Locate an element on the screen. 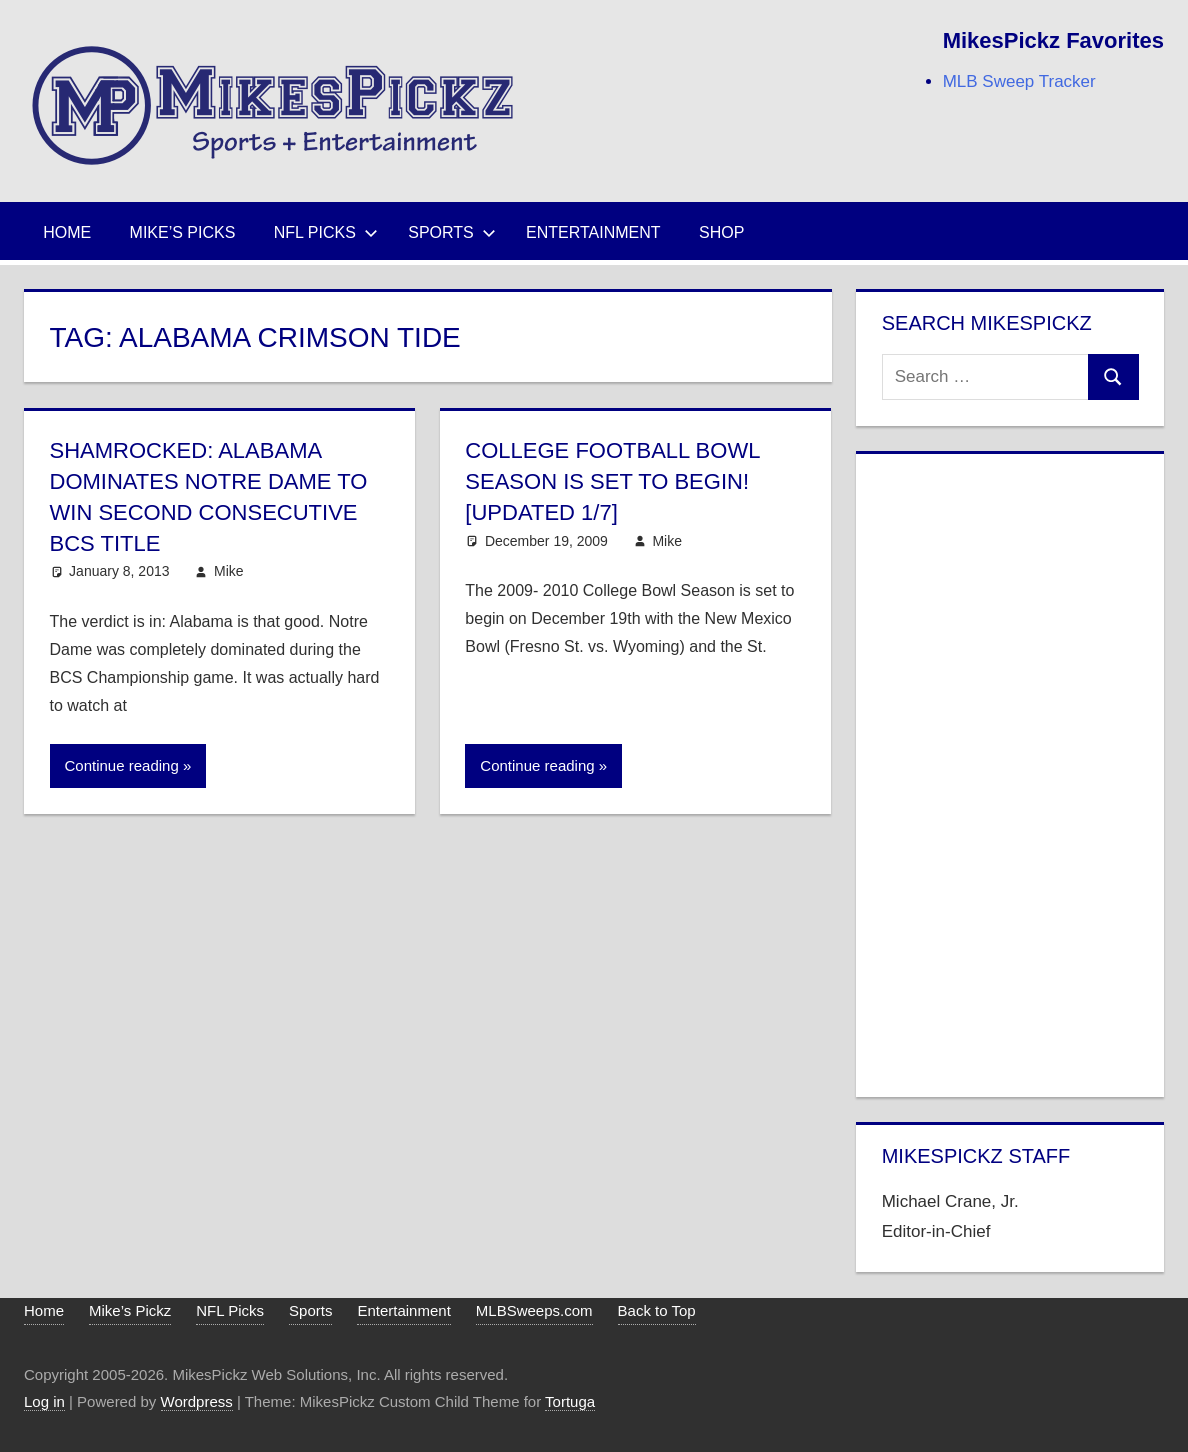 The height and width of the screenshot is (1452, 1188). Sports is located at coordinates (452, 232).